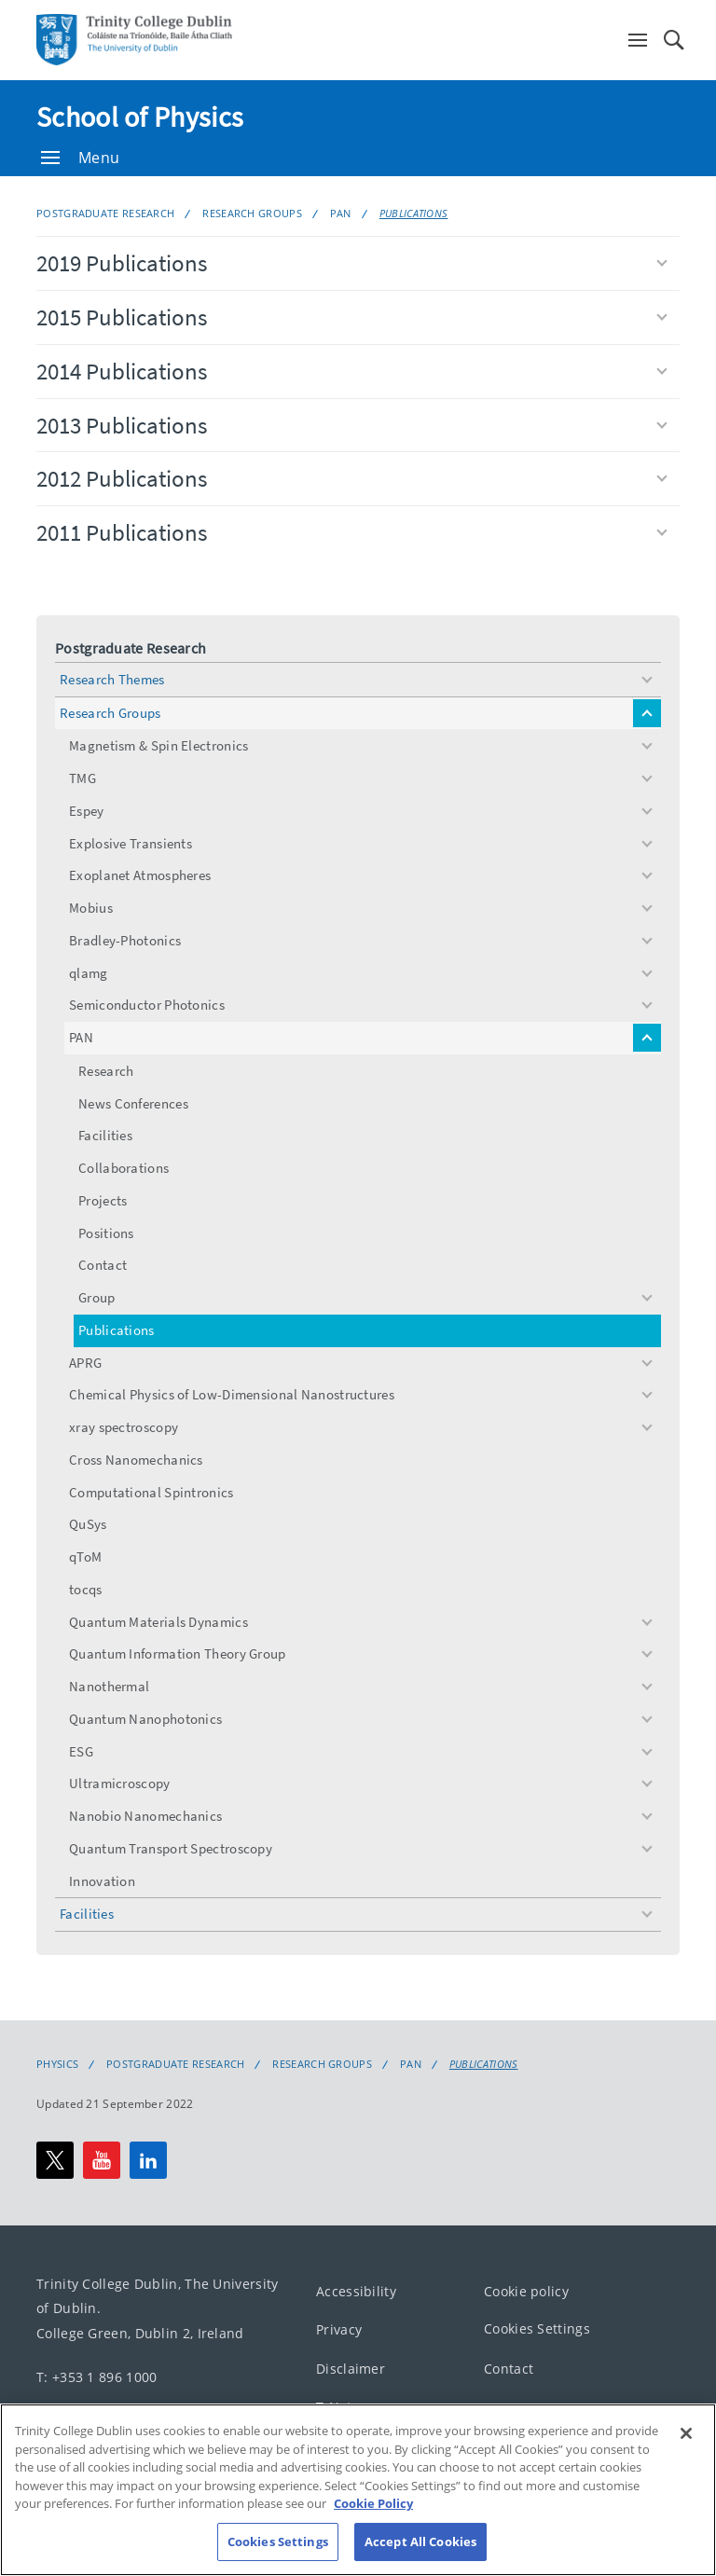 Image resolution: width=716 pixels, height=2576 pixels. What do you see at coordinates (140, 875) in the screenshot?
I see `Exoplanet Atmospheres` at bounding box center [140, 875].